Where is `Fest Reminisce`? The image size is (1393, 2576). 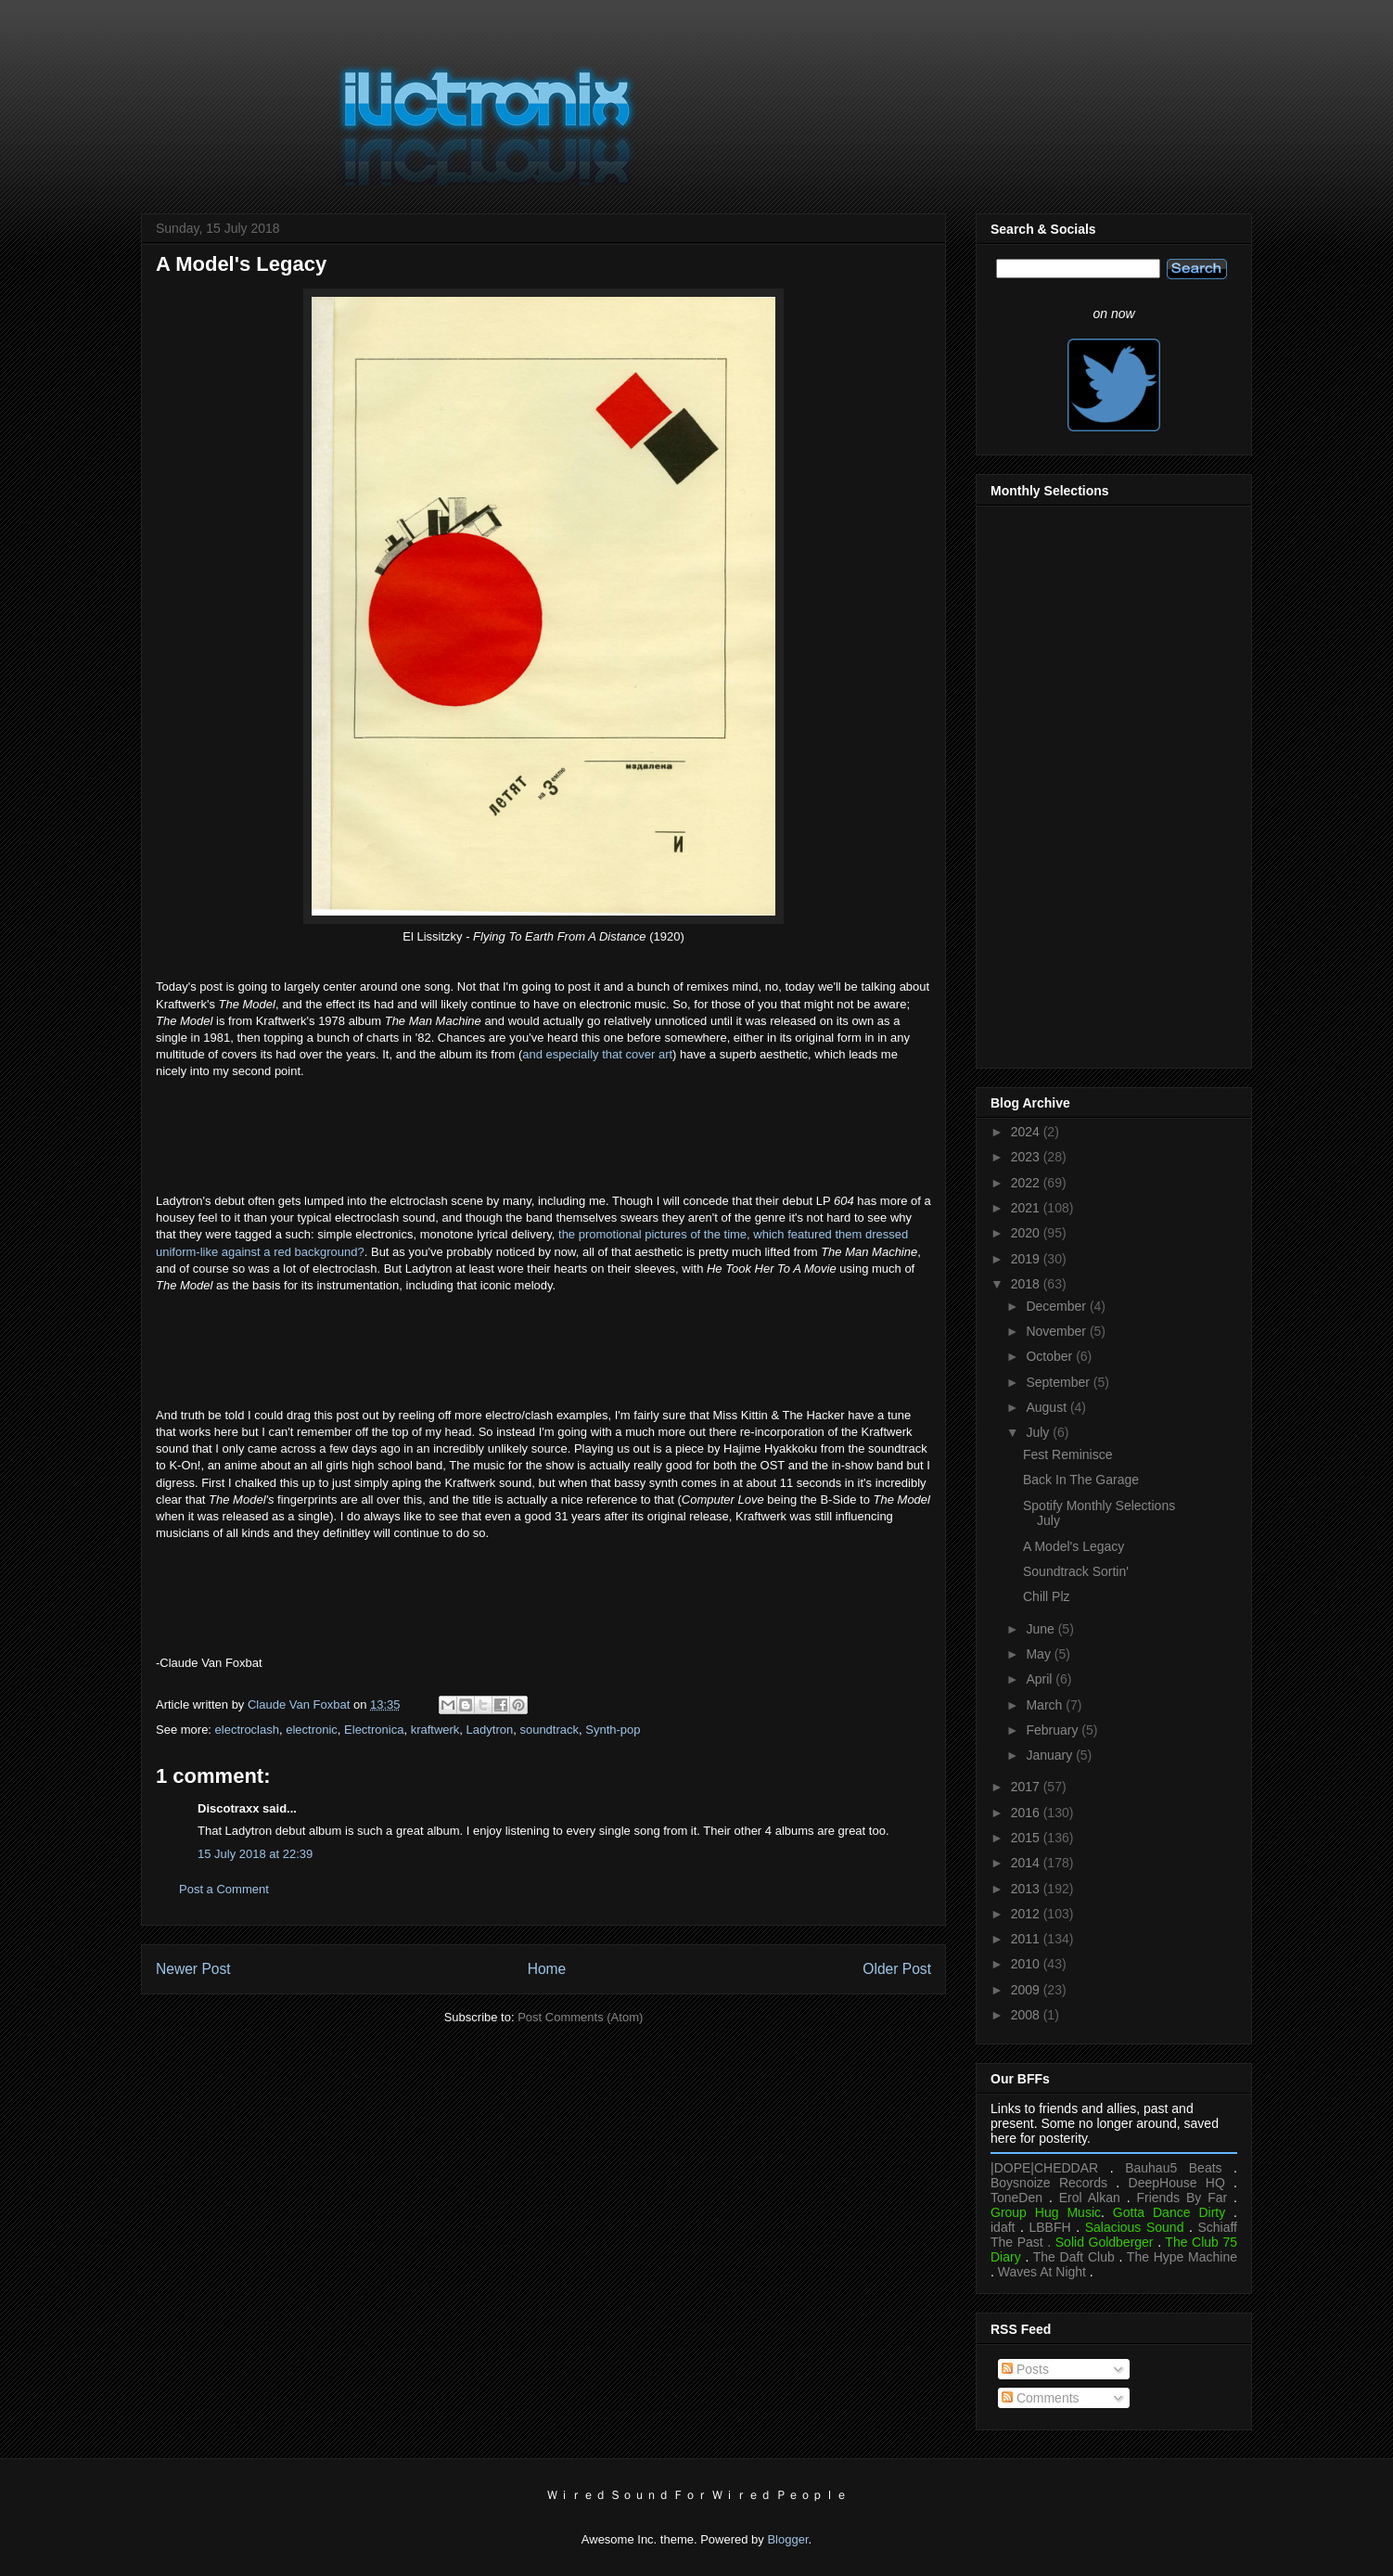 Fest Reminisce is located at coordinates (1067, 1454).